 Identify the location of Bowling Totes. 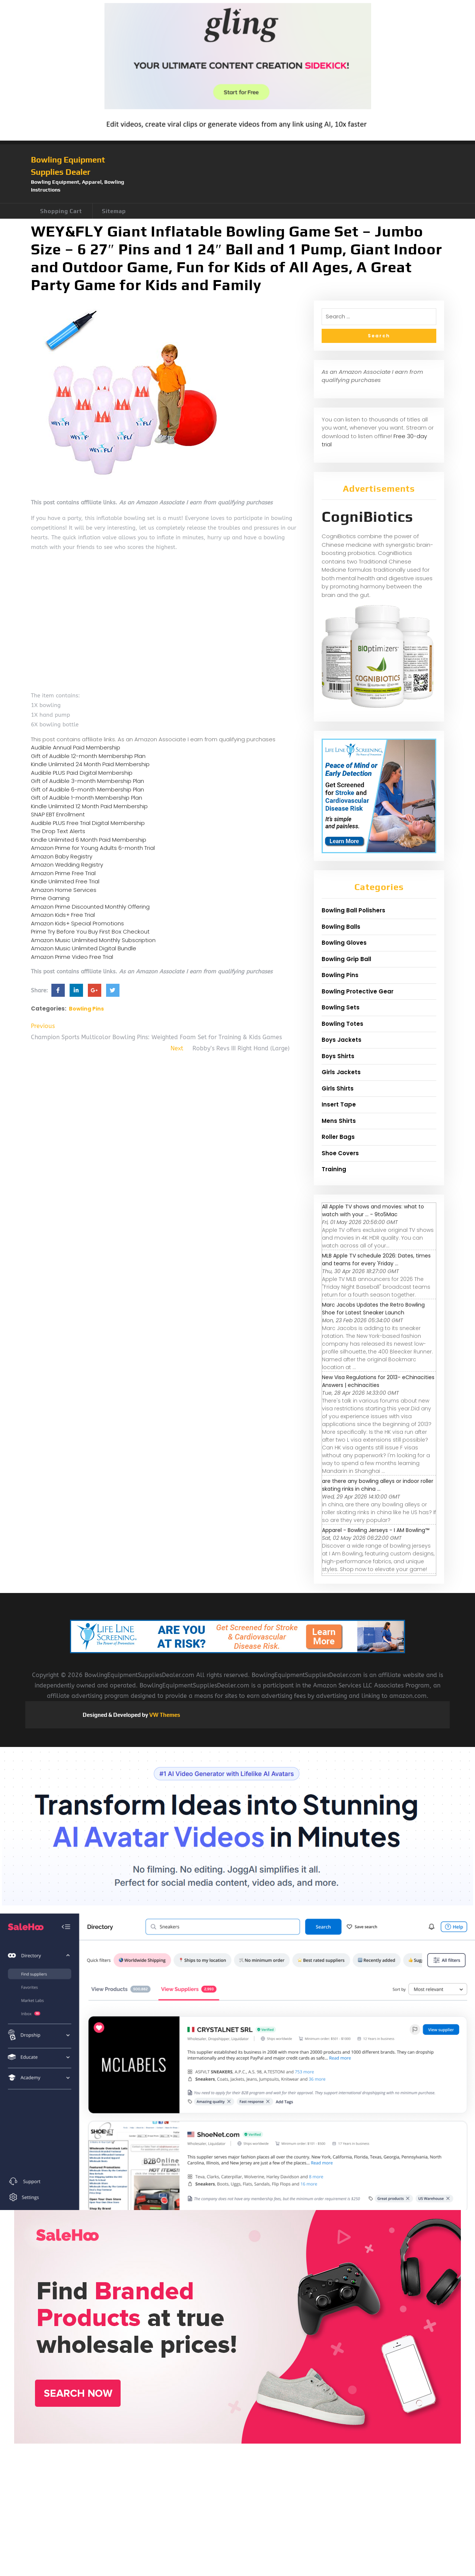
(342, 1024).